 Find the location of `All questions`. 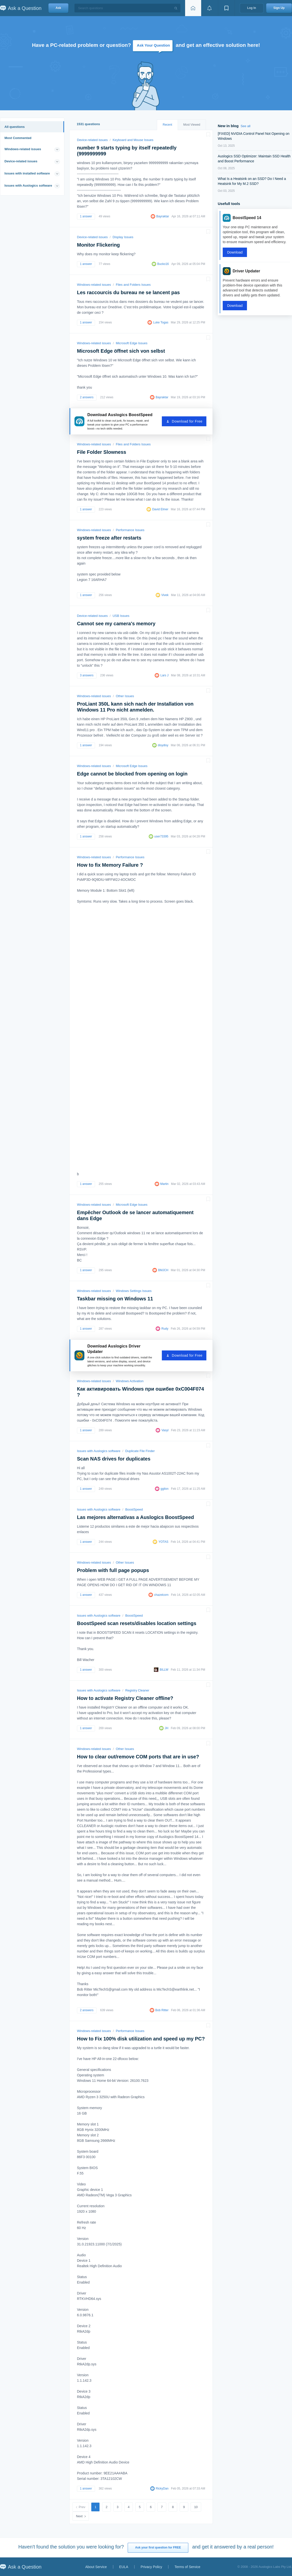

All questions is located at coordinates (14, 127).